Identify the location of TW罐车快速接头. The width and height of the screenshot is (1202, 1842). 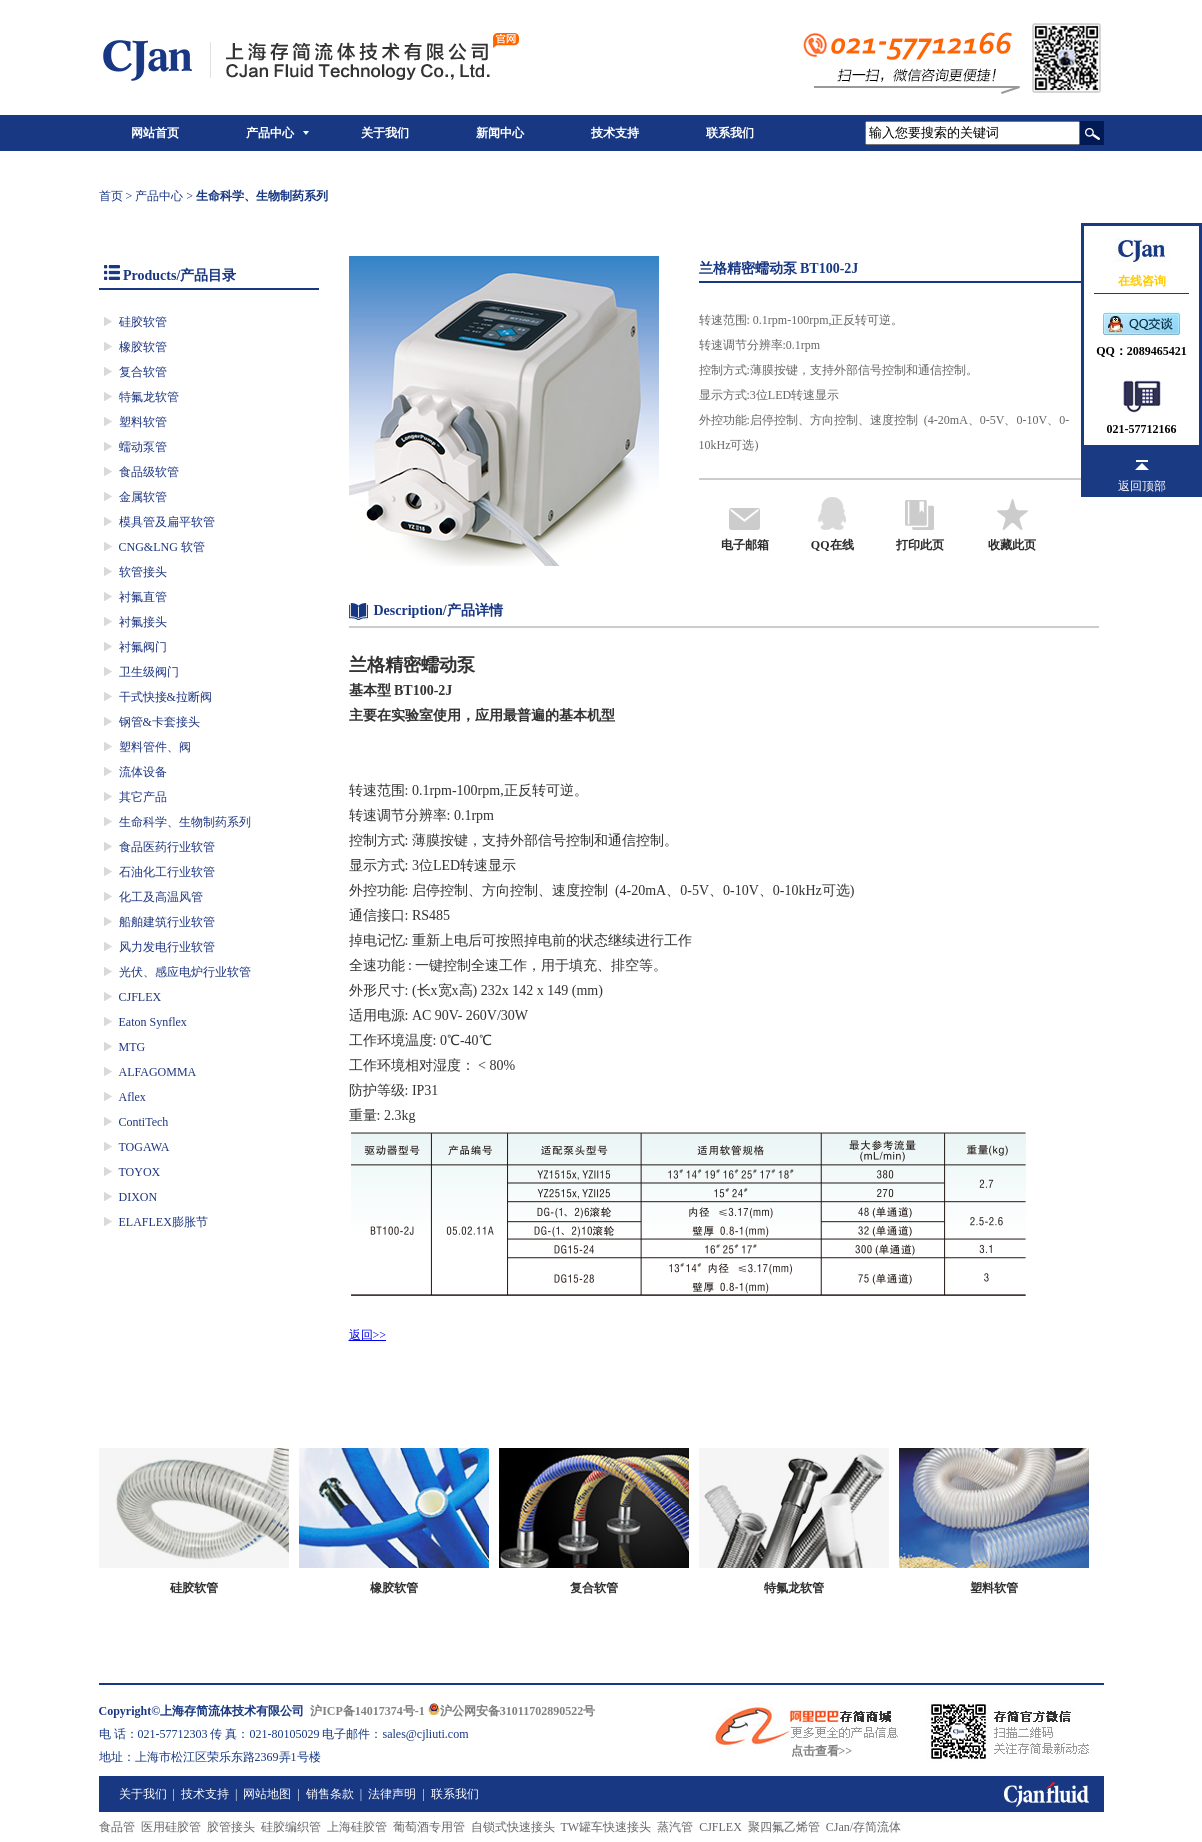
(606, 1827).